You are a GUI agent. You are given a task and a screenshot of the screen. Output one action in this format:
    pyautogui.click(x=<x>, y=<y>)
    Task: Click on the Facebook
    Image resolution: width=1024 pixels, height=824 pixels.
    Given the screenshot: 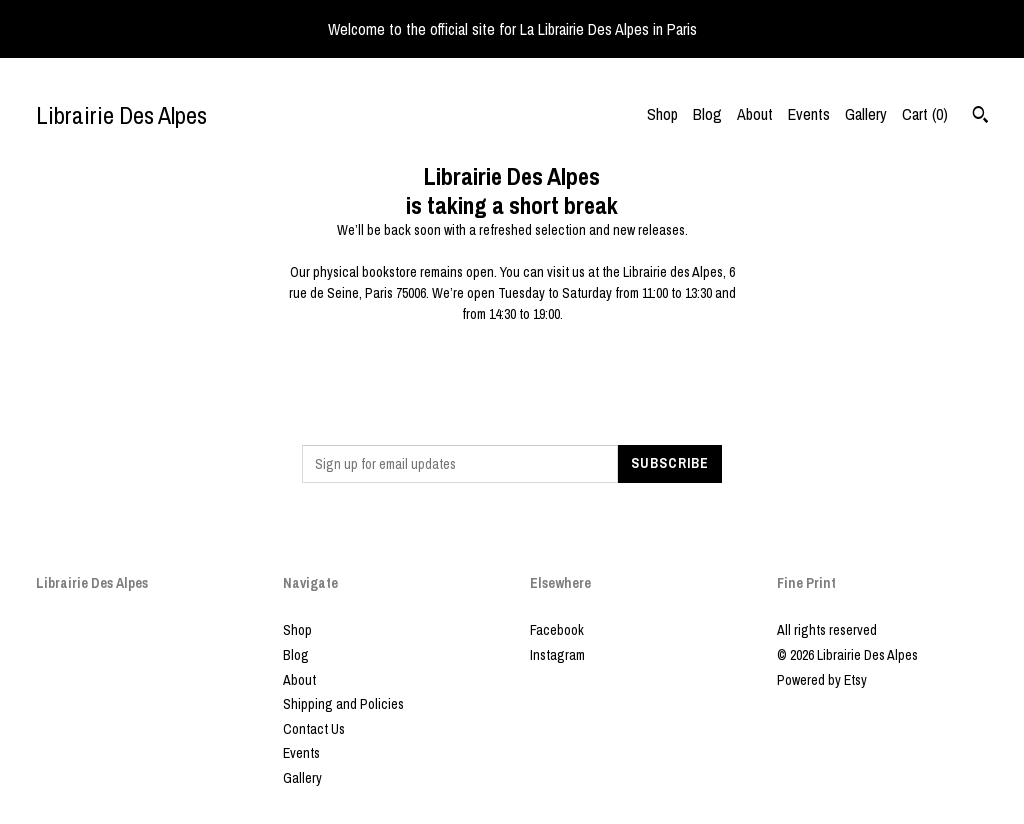 What is the action you would take?
    pyautogui.click(x=557, y=630)
    